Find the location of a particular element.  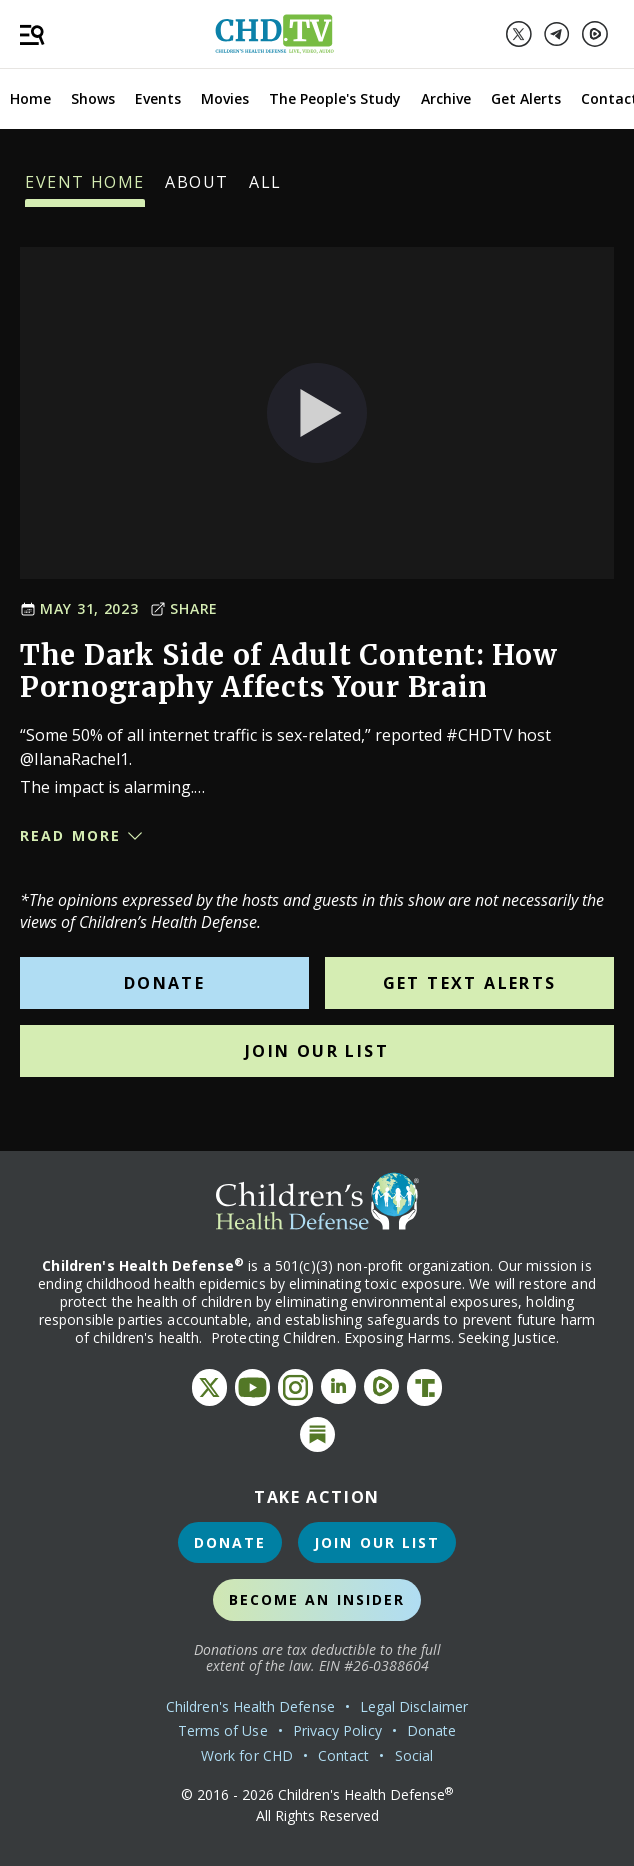

Shows is located at coordinates (93, 98).